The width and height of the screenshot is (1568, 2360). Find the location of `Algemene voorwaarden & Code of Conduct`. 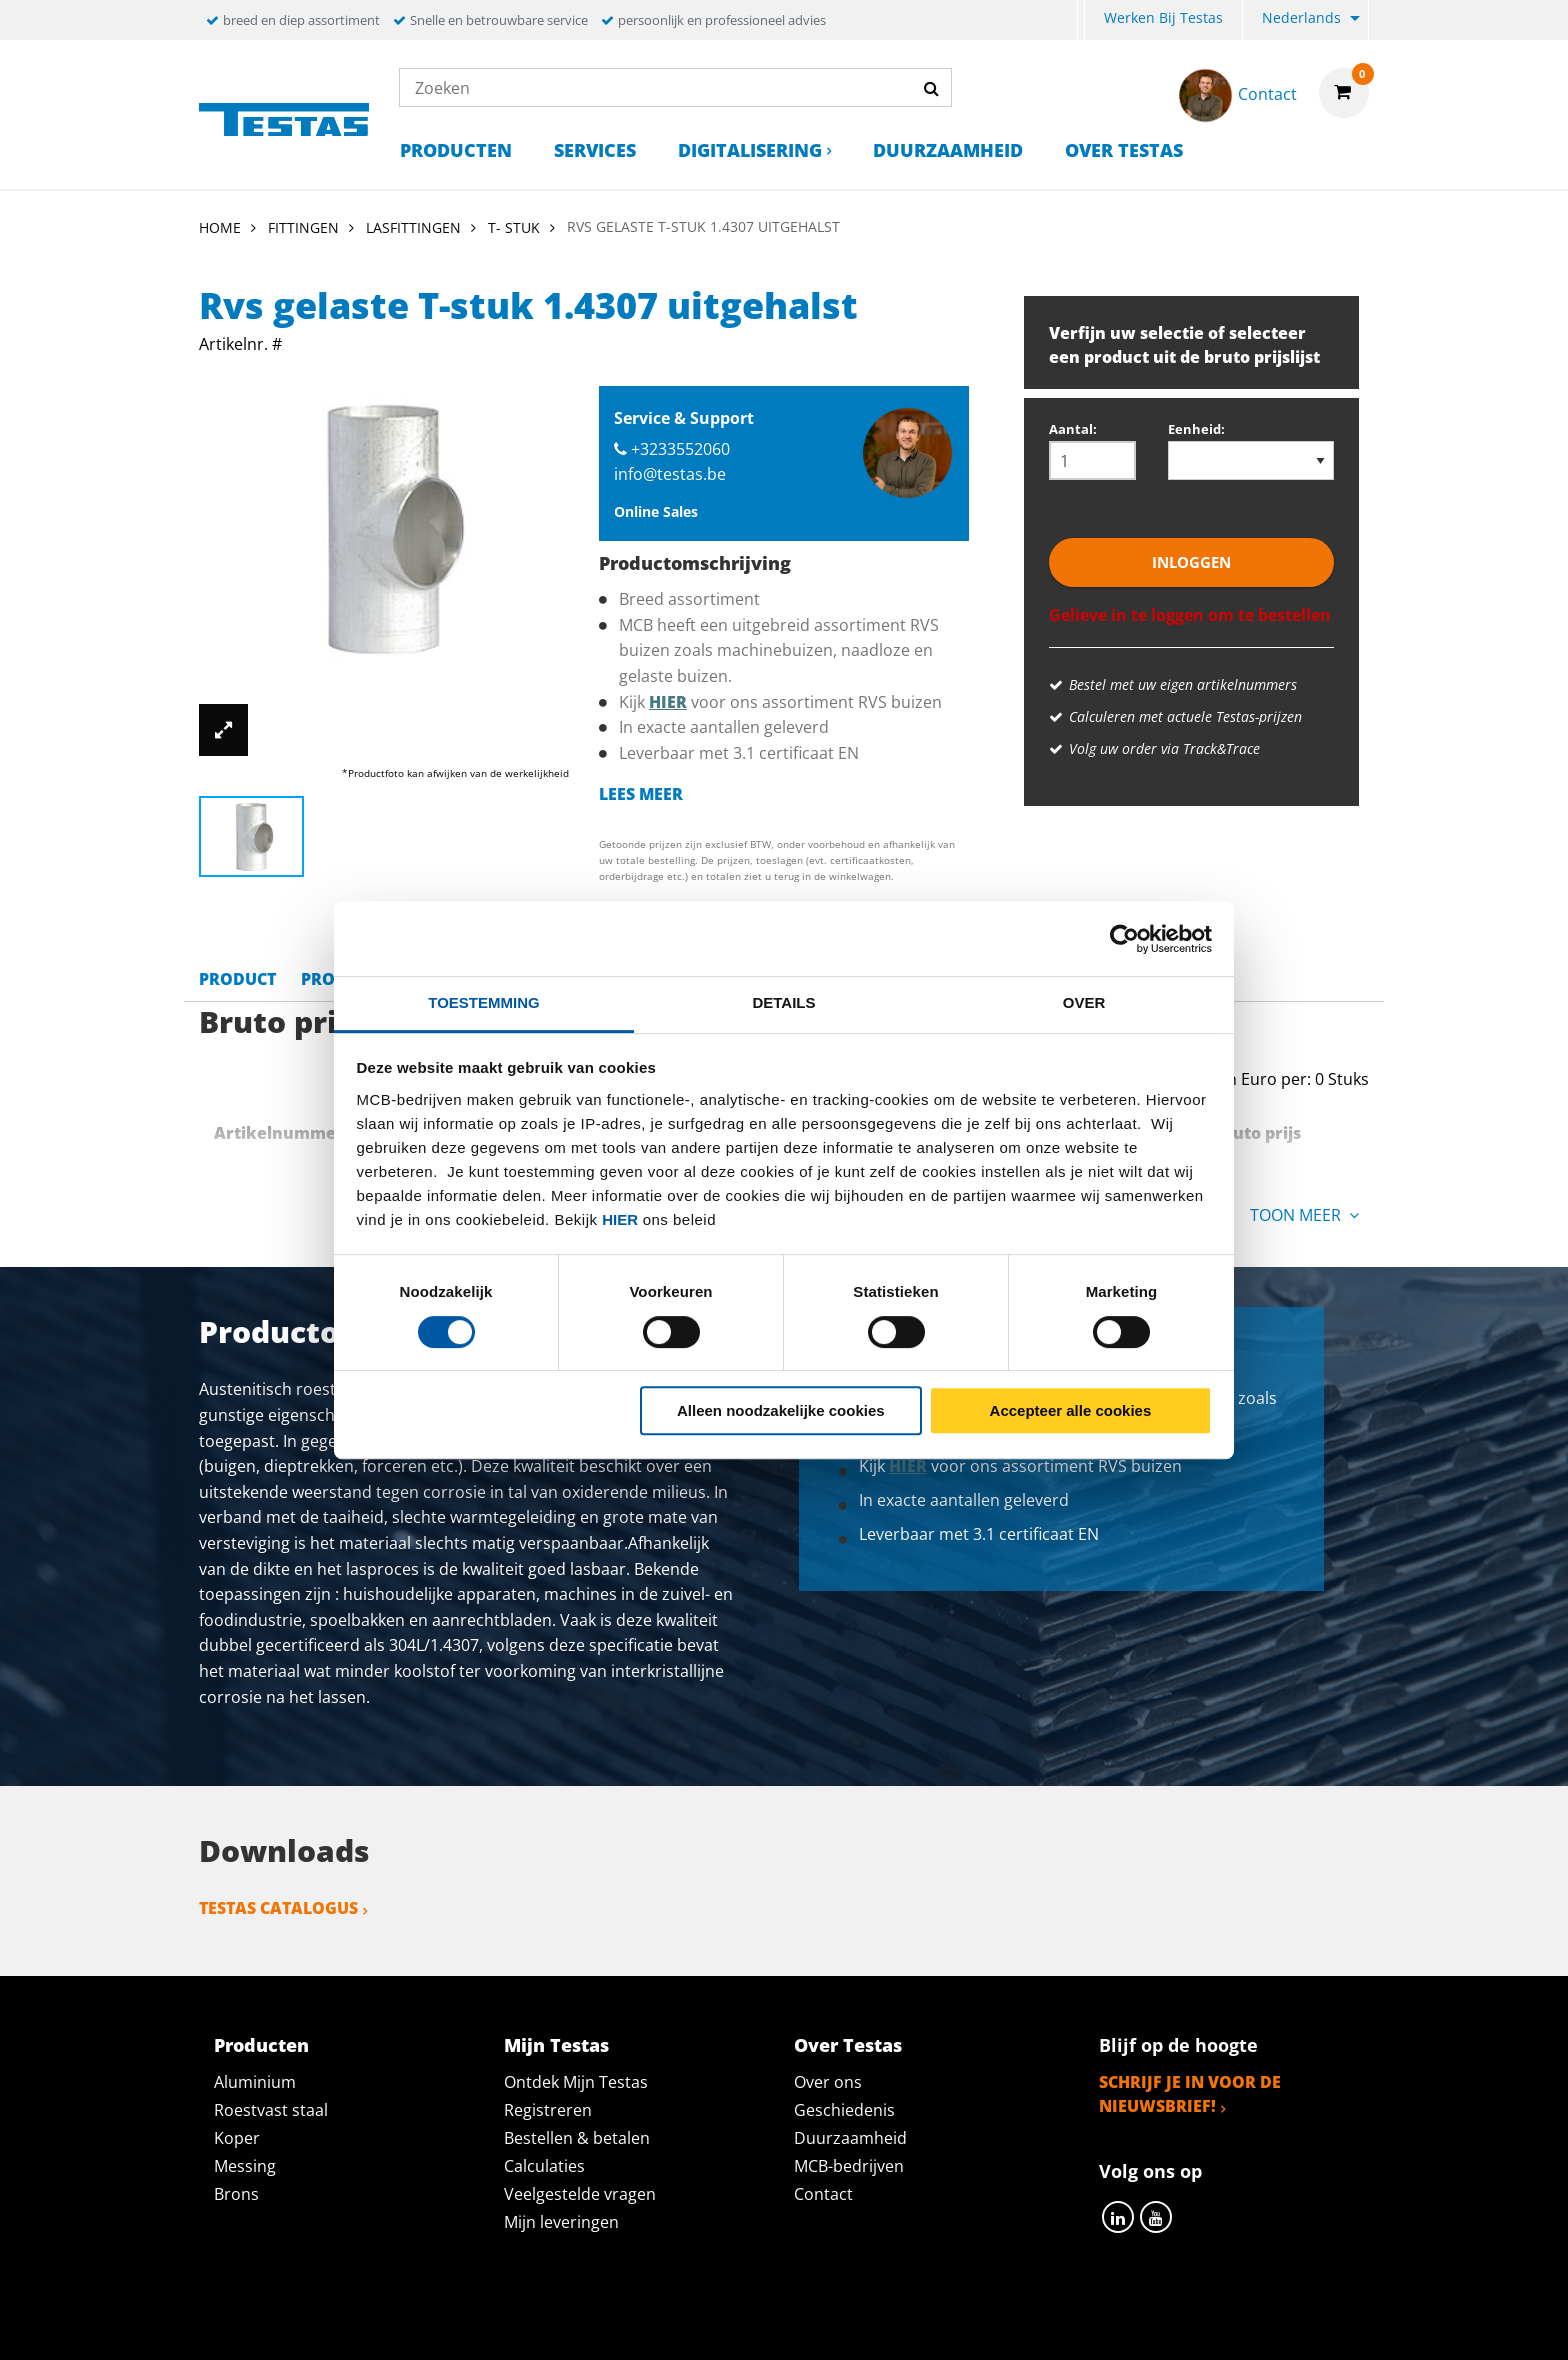

Algemene voorwaarden & Code of Conduct is located at coordinates (813, 2322).